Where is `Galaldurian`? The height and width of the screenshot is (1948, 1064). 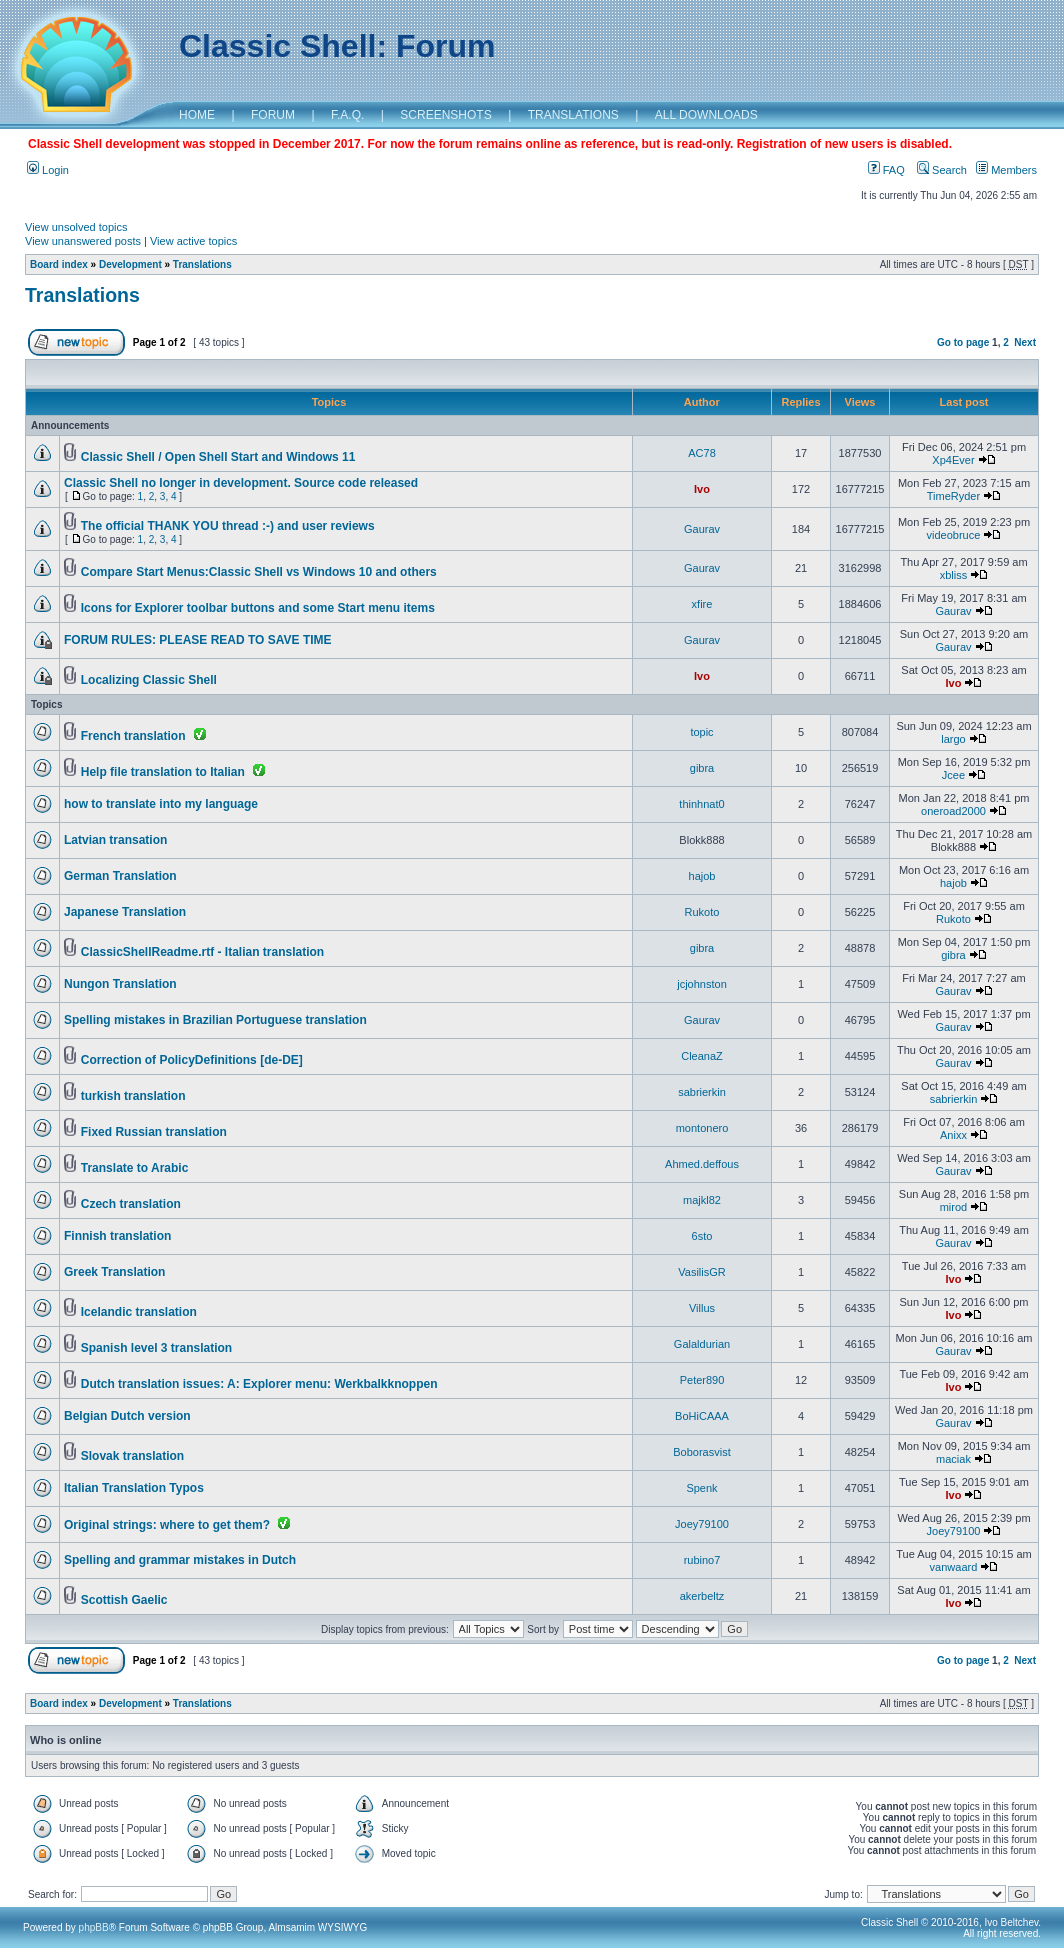 Galaldurian is located at coordinates (702, 1344).